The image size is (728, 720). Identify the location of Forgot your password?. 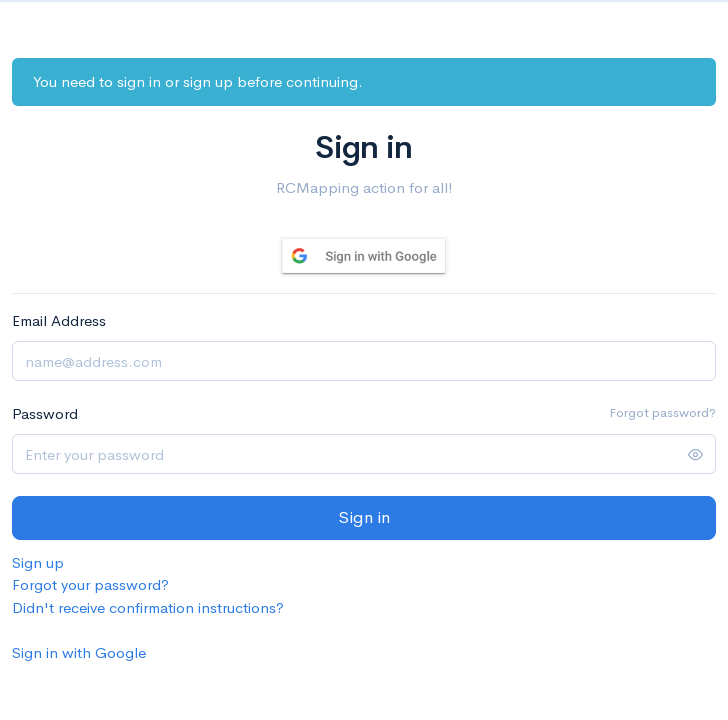
(90, 584).